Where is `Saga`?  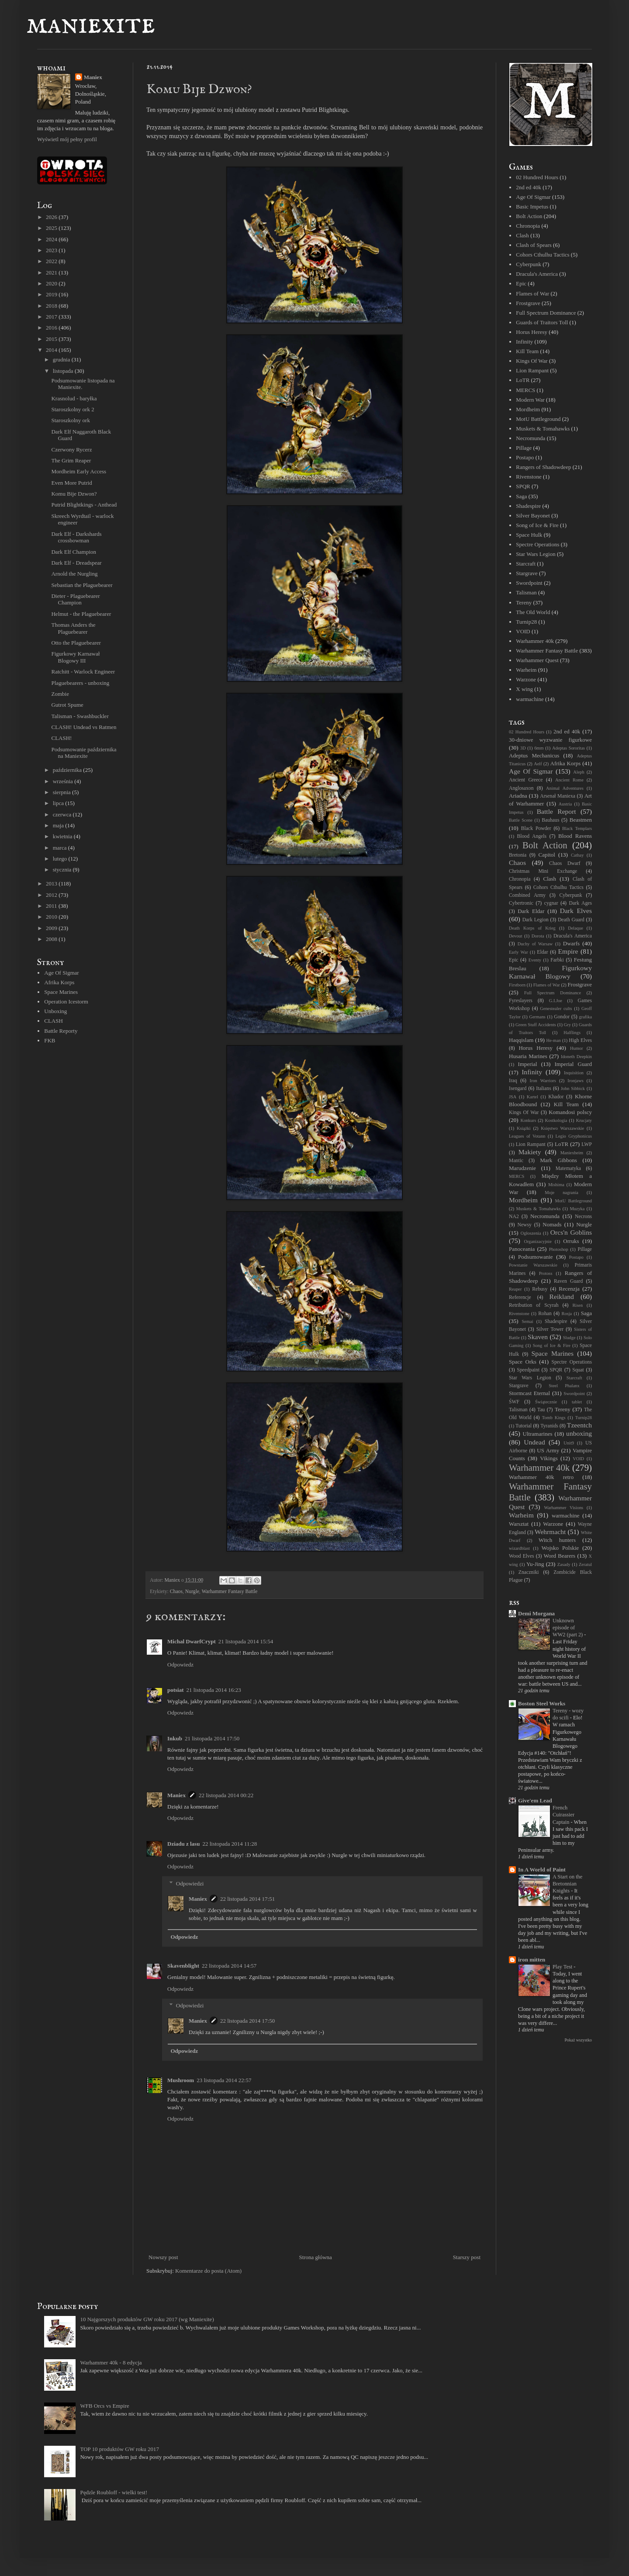 Saga is located at coordinates (521, 496).